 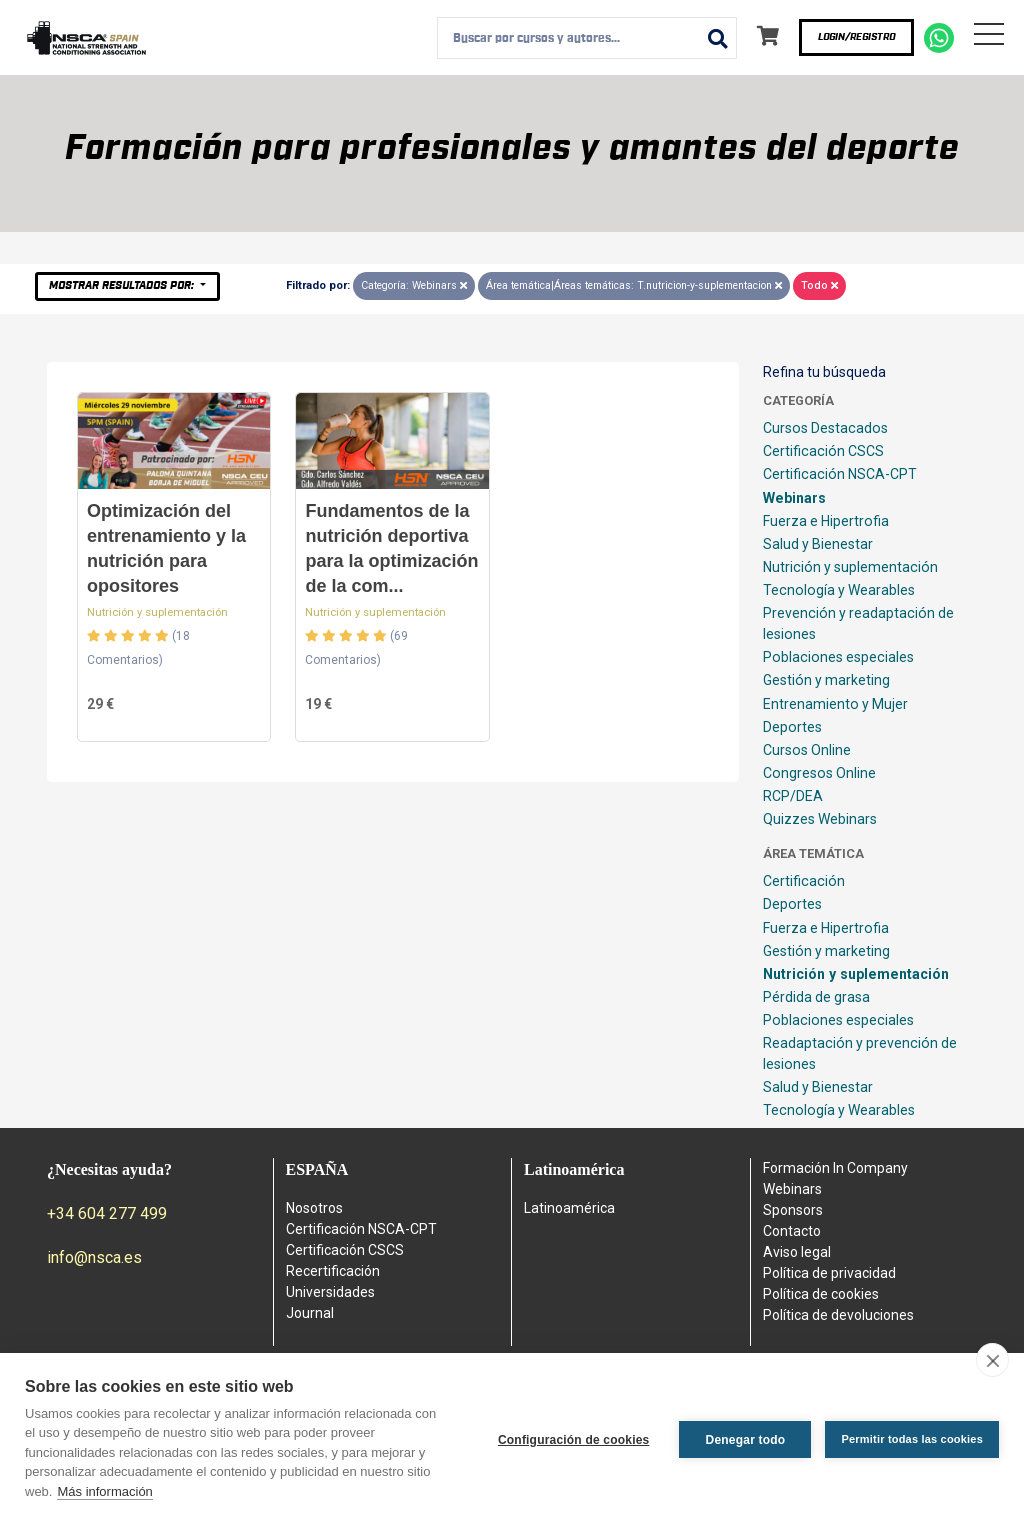 What do you see at coordinates (912, 1439) in the screenshot?
I see `Permitir todas las cookies` at bounding box center [912, 1439].